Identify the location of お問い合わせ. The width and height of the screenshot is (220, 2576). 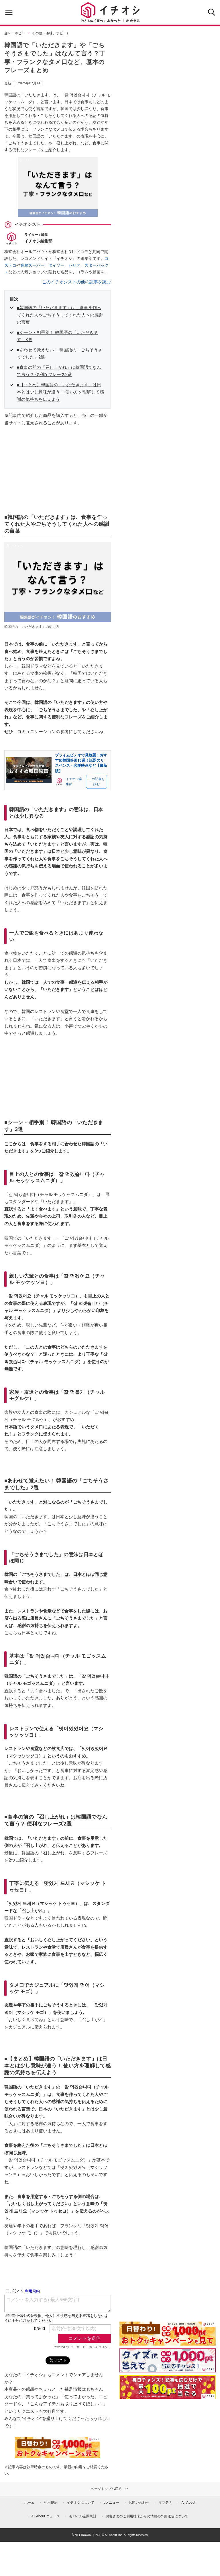
(139, 2503).